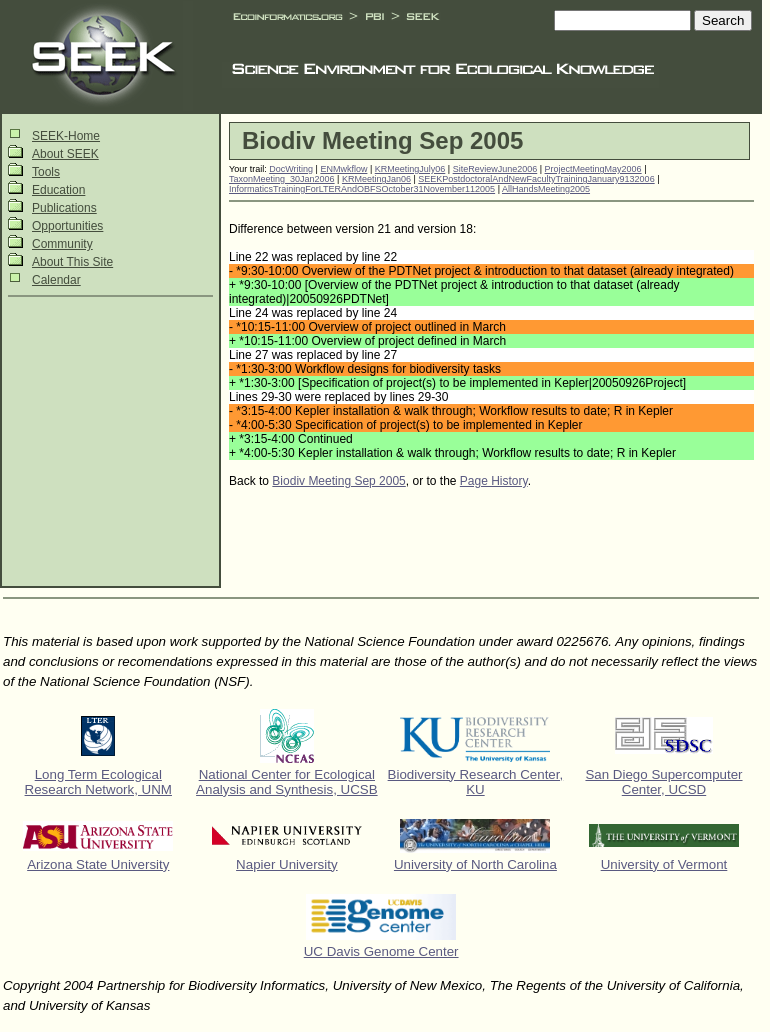 This screenshot has height=1032, width=770. Describe the element at coordinates (546, 189) in the screenshot. I see `AllHandsMeeting2005` at that location.